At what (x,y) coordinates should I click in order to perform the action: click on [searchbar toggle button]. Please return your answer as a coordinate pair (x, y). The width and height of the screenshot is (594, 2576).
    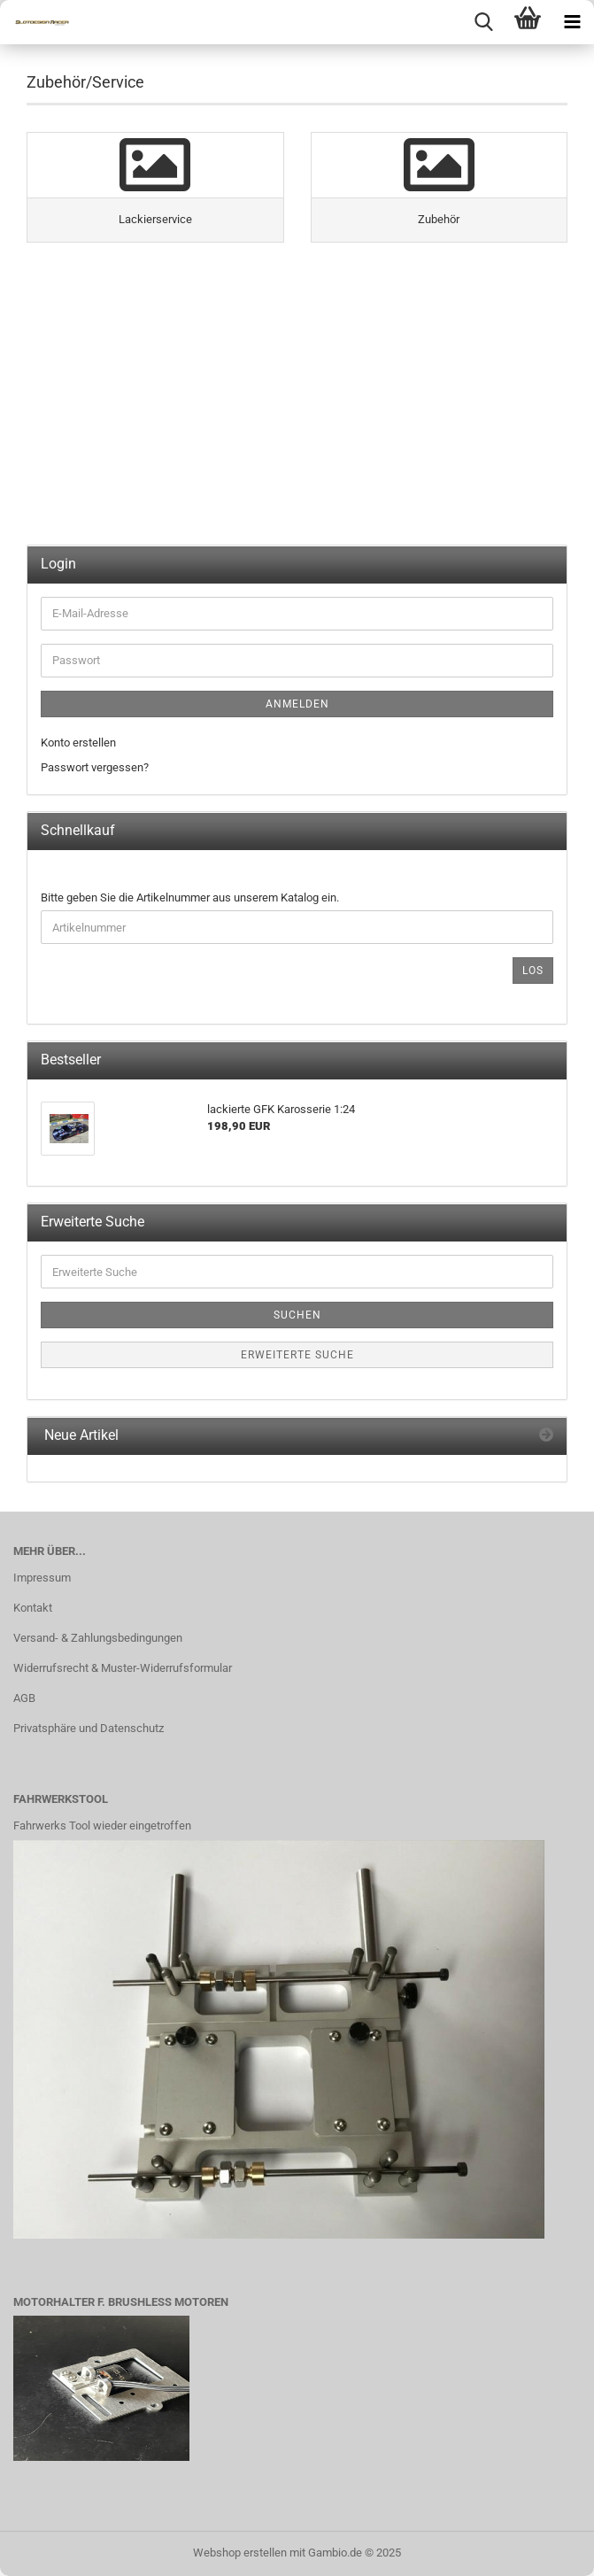
    Looking at the image, I should click on (483, 22).